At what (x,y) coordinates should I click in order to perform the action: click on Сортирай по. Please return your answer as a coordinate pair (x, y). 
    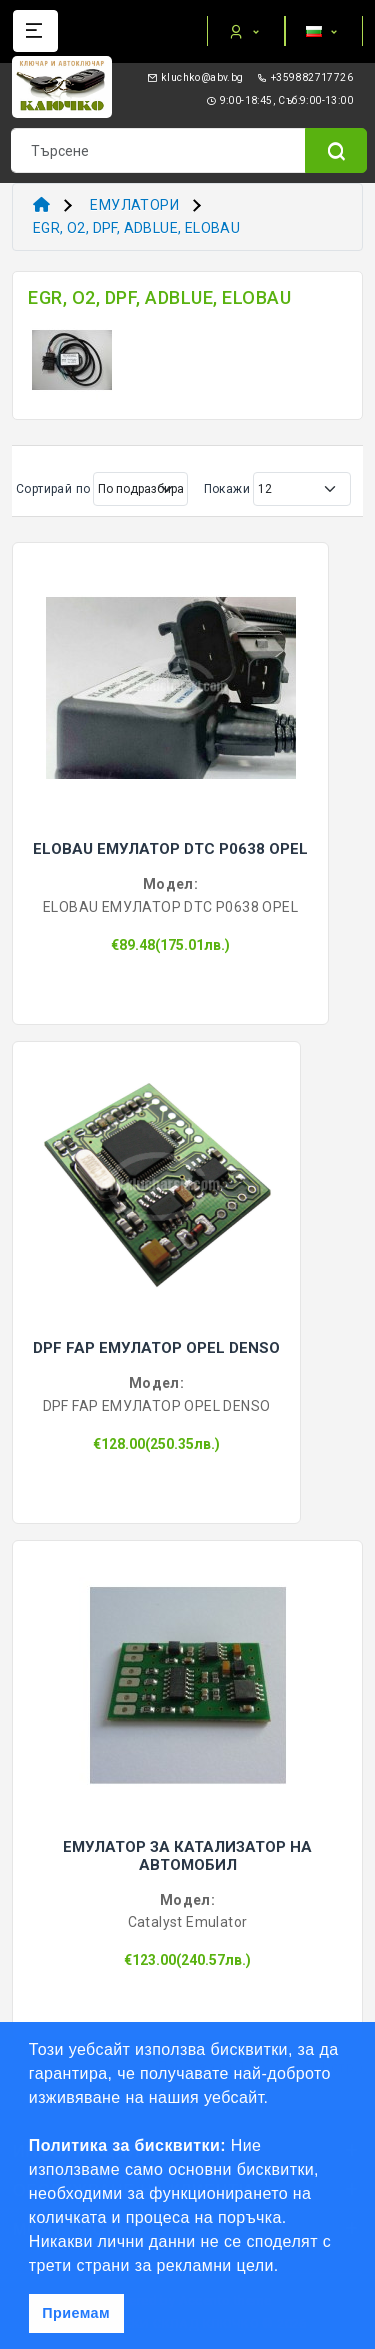
    Looking at the image, I should click on (53, 489).